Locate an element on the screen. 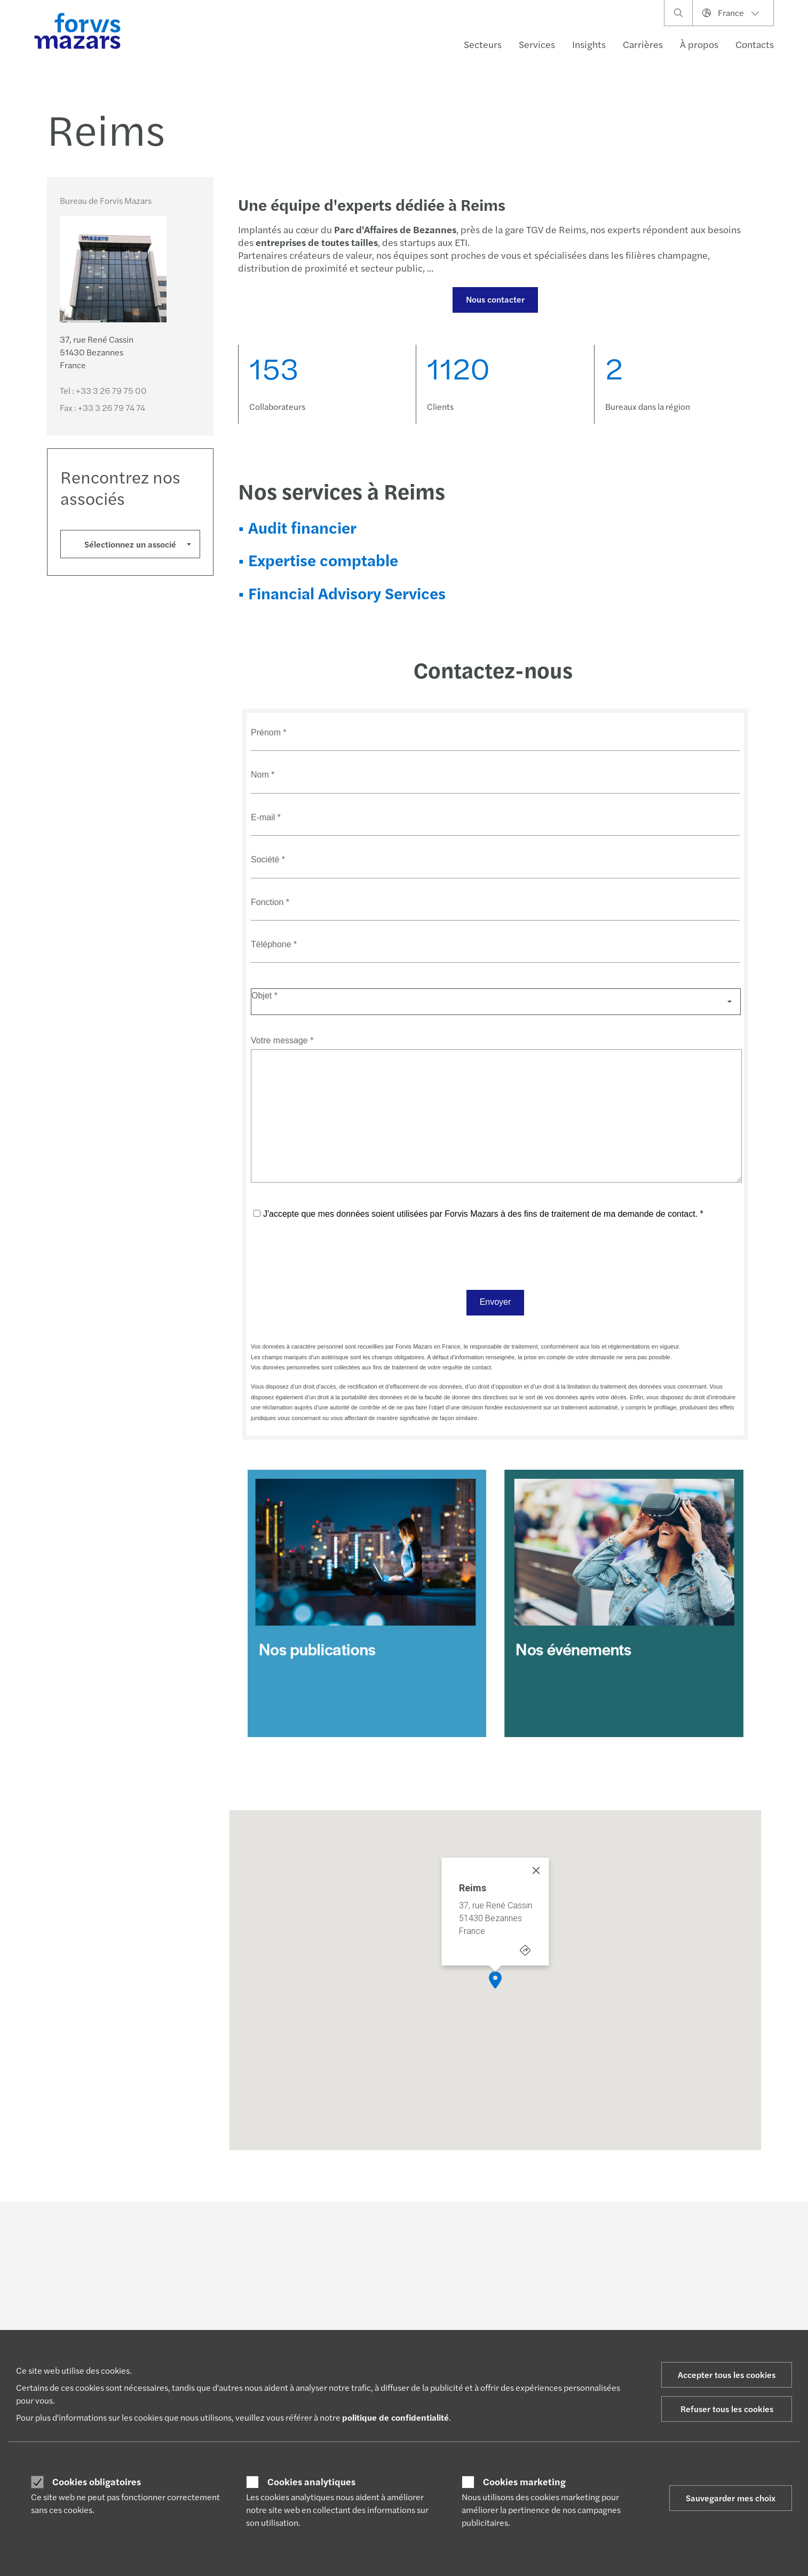  [button] is located at coordinates (495, 1979).